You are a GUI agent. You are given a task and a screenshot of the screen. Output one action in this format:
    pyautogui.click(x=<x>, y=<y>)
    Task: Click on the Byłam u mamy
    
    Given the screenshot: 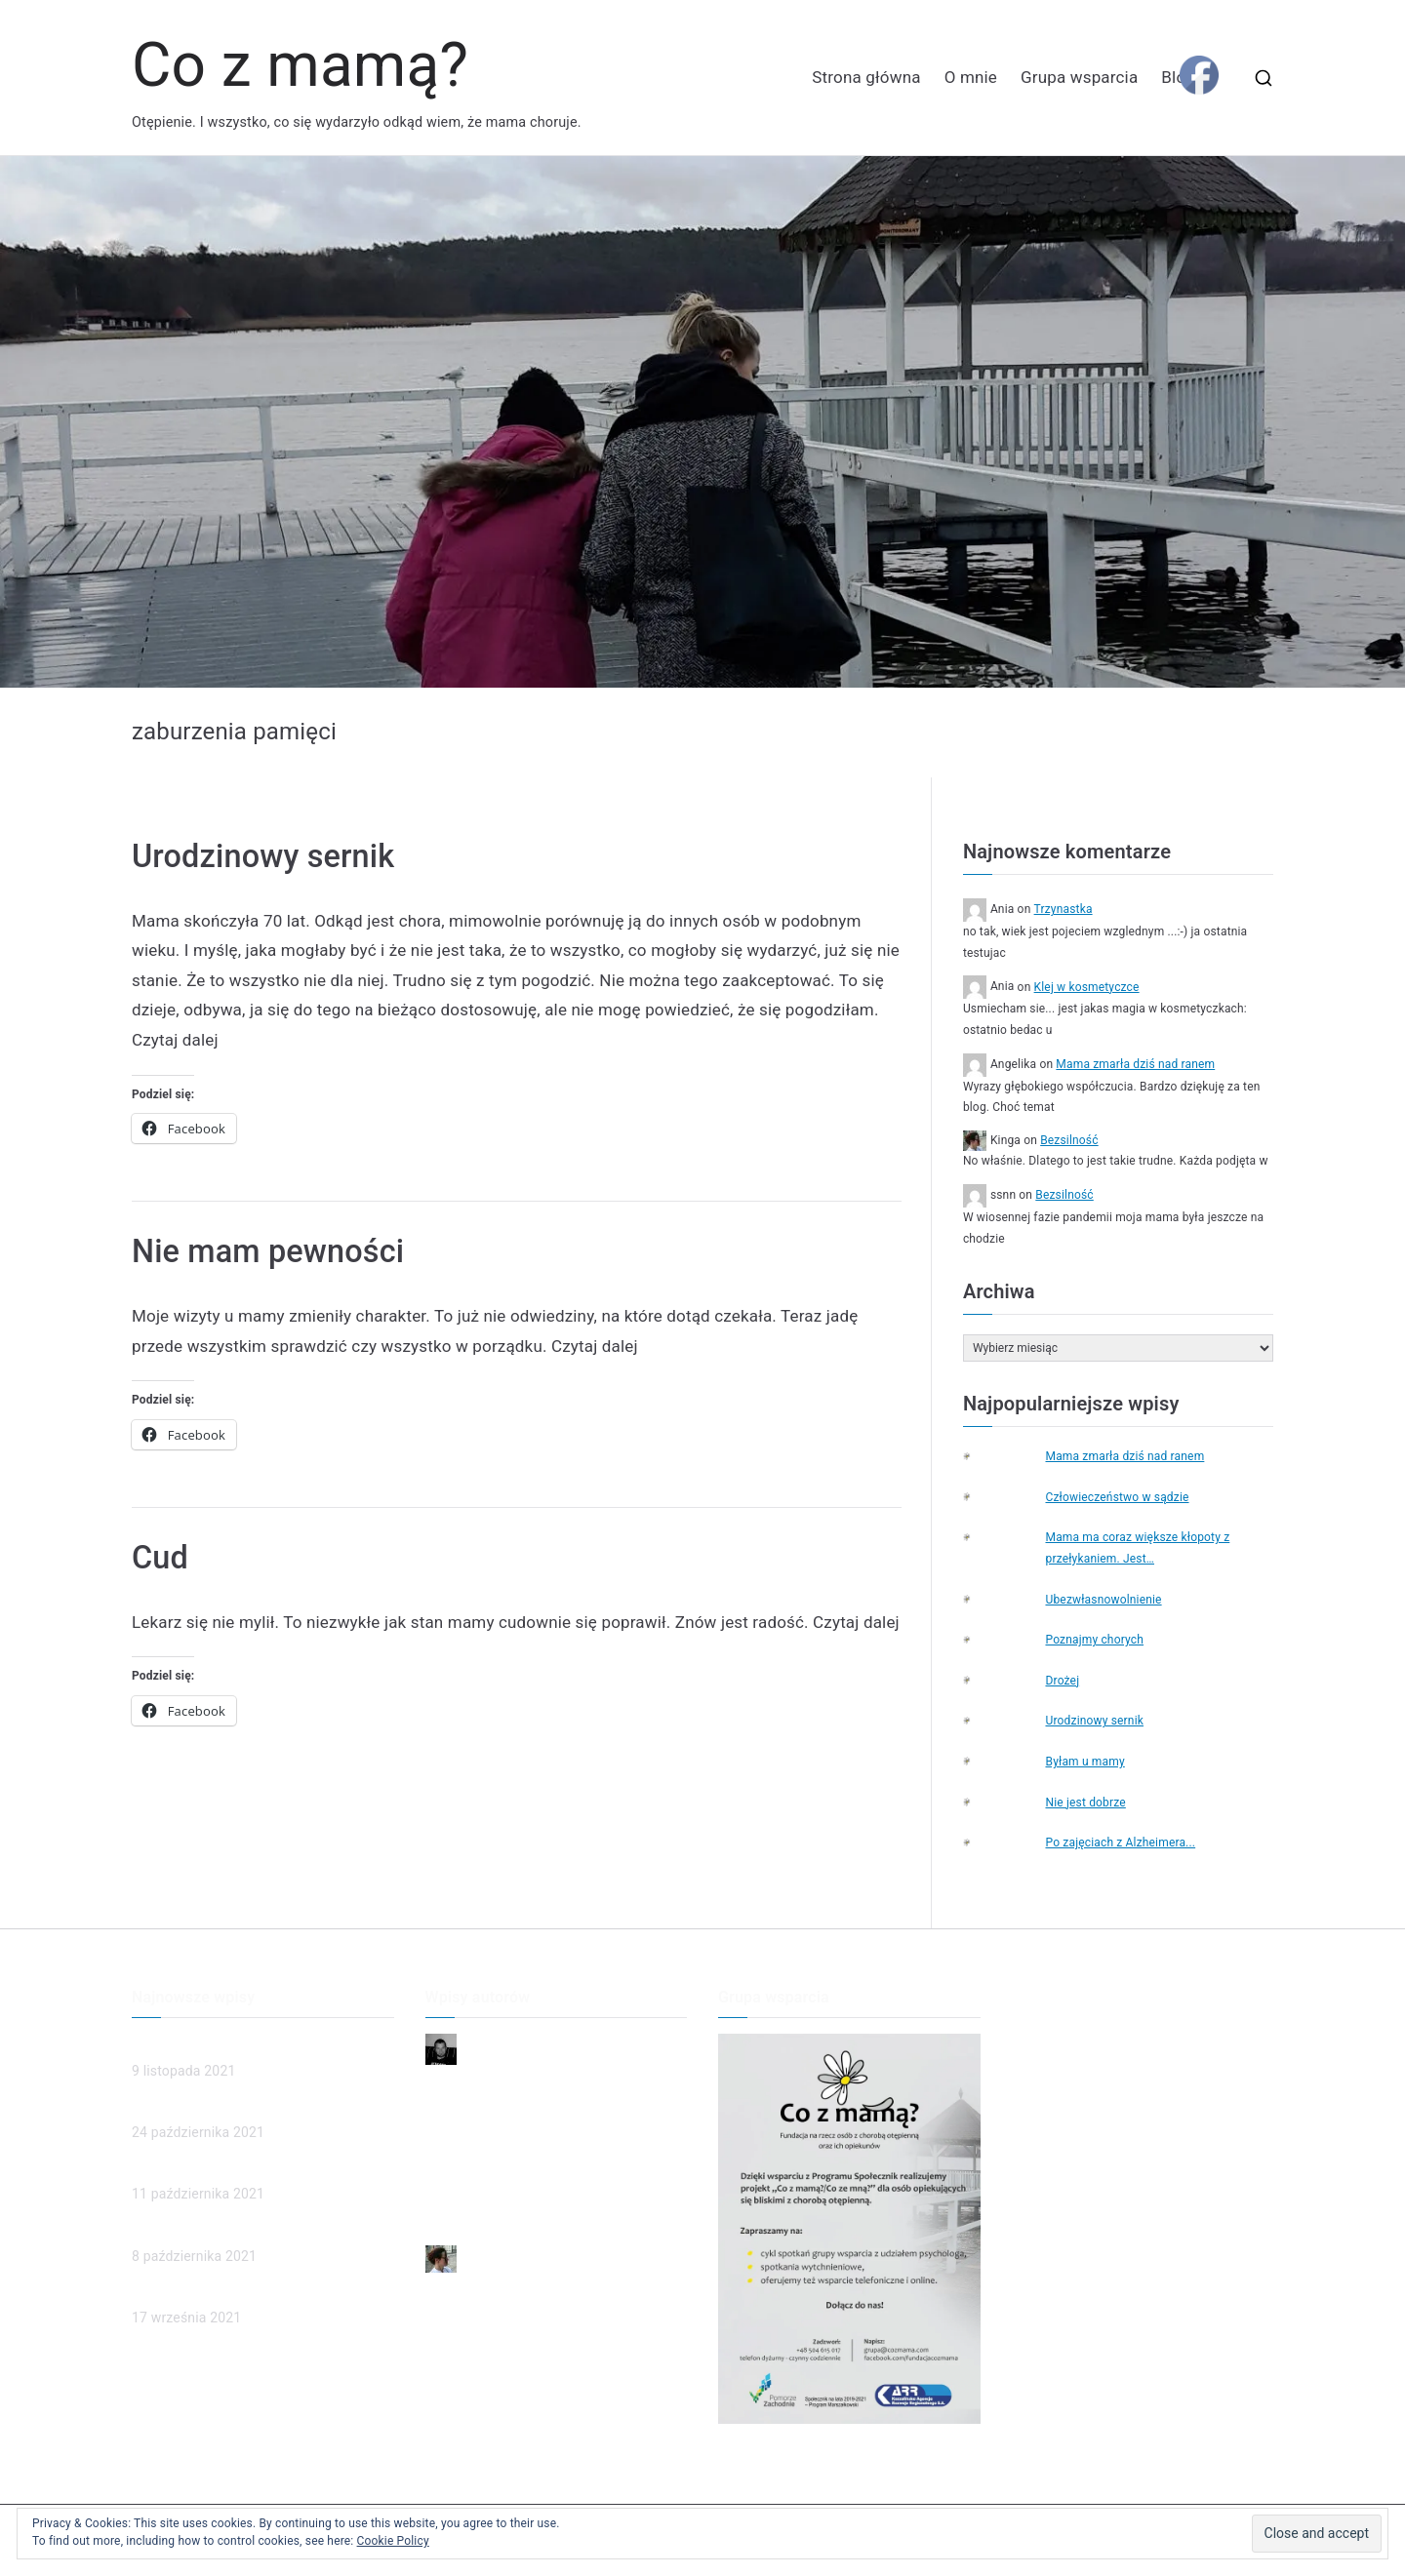 What is the action you would take?
    pyautogui.click(x=1084, y=1761)
    